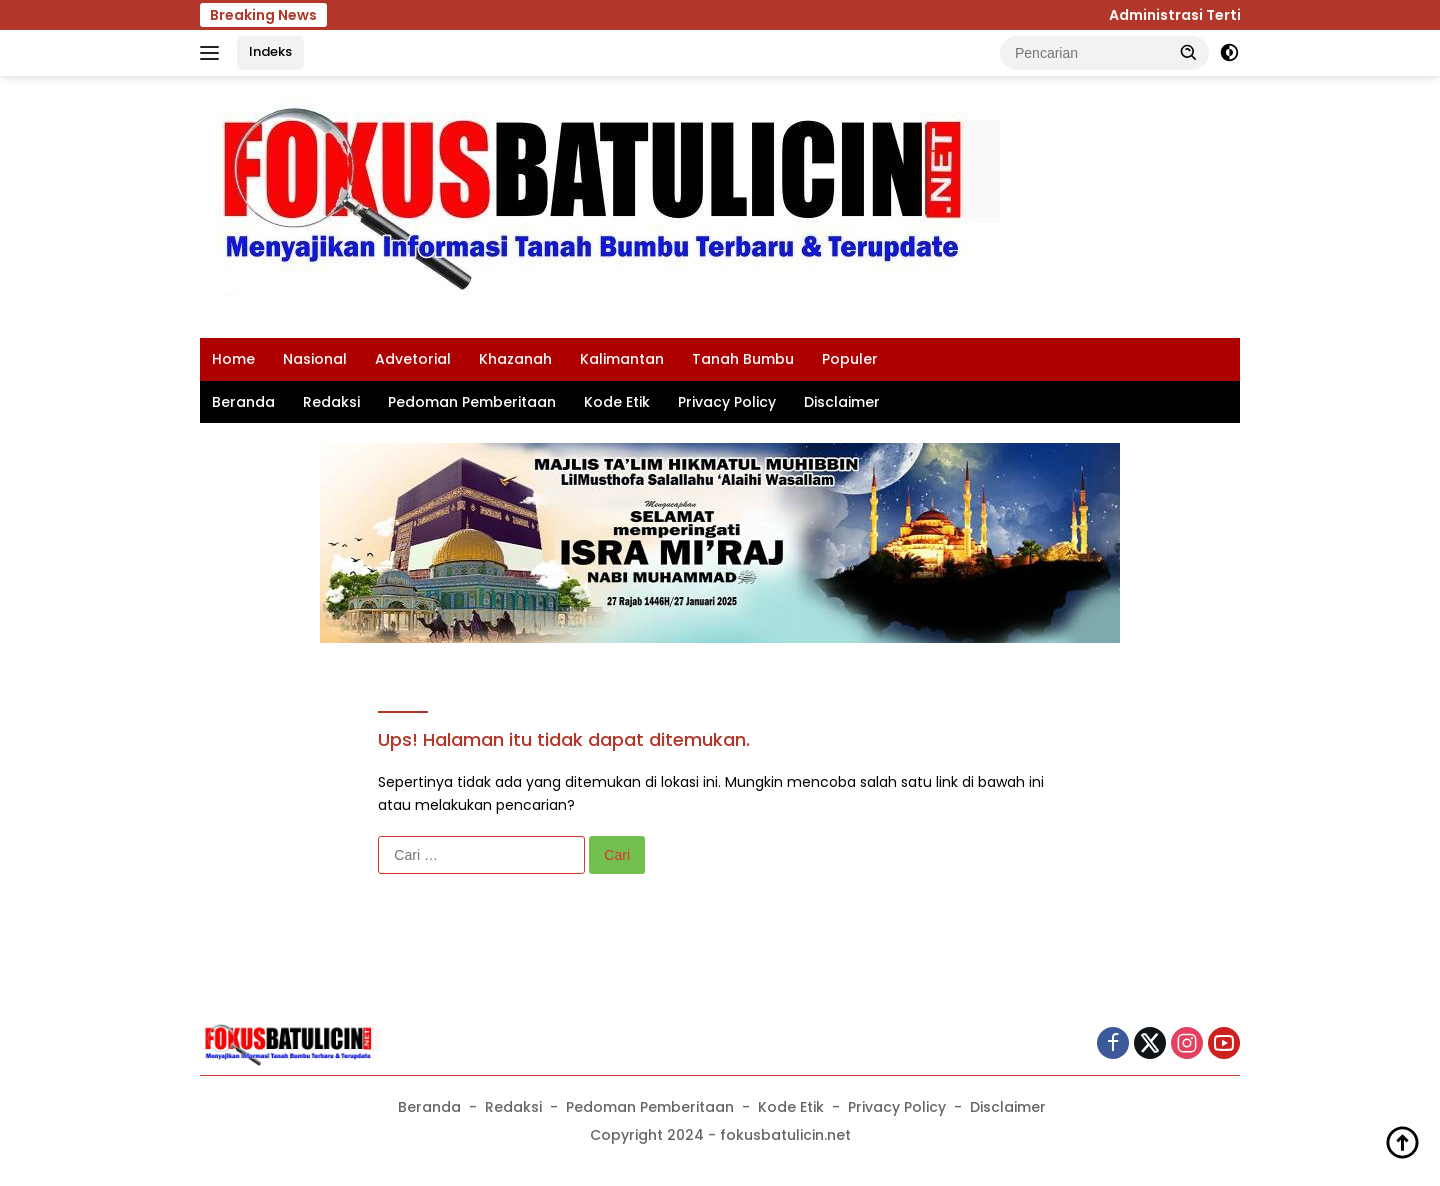  Describe the element at coordinates (233, 359) in the screenshot. I see `Home` at that location.